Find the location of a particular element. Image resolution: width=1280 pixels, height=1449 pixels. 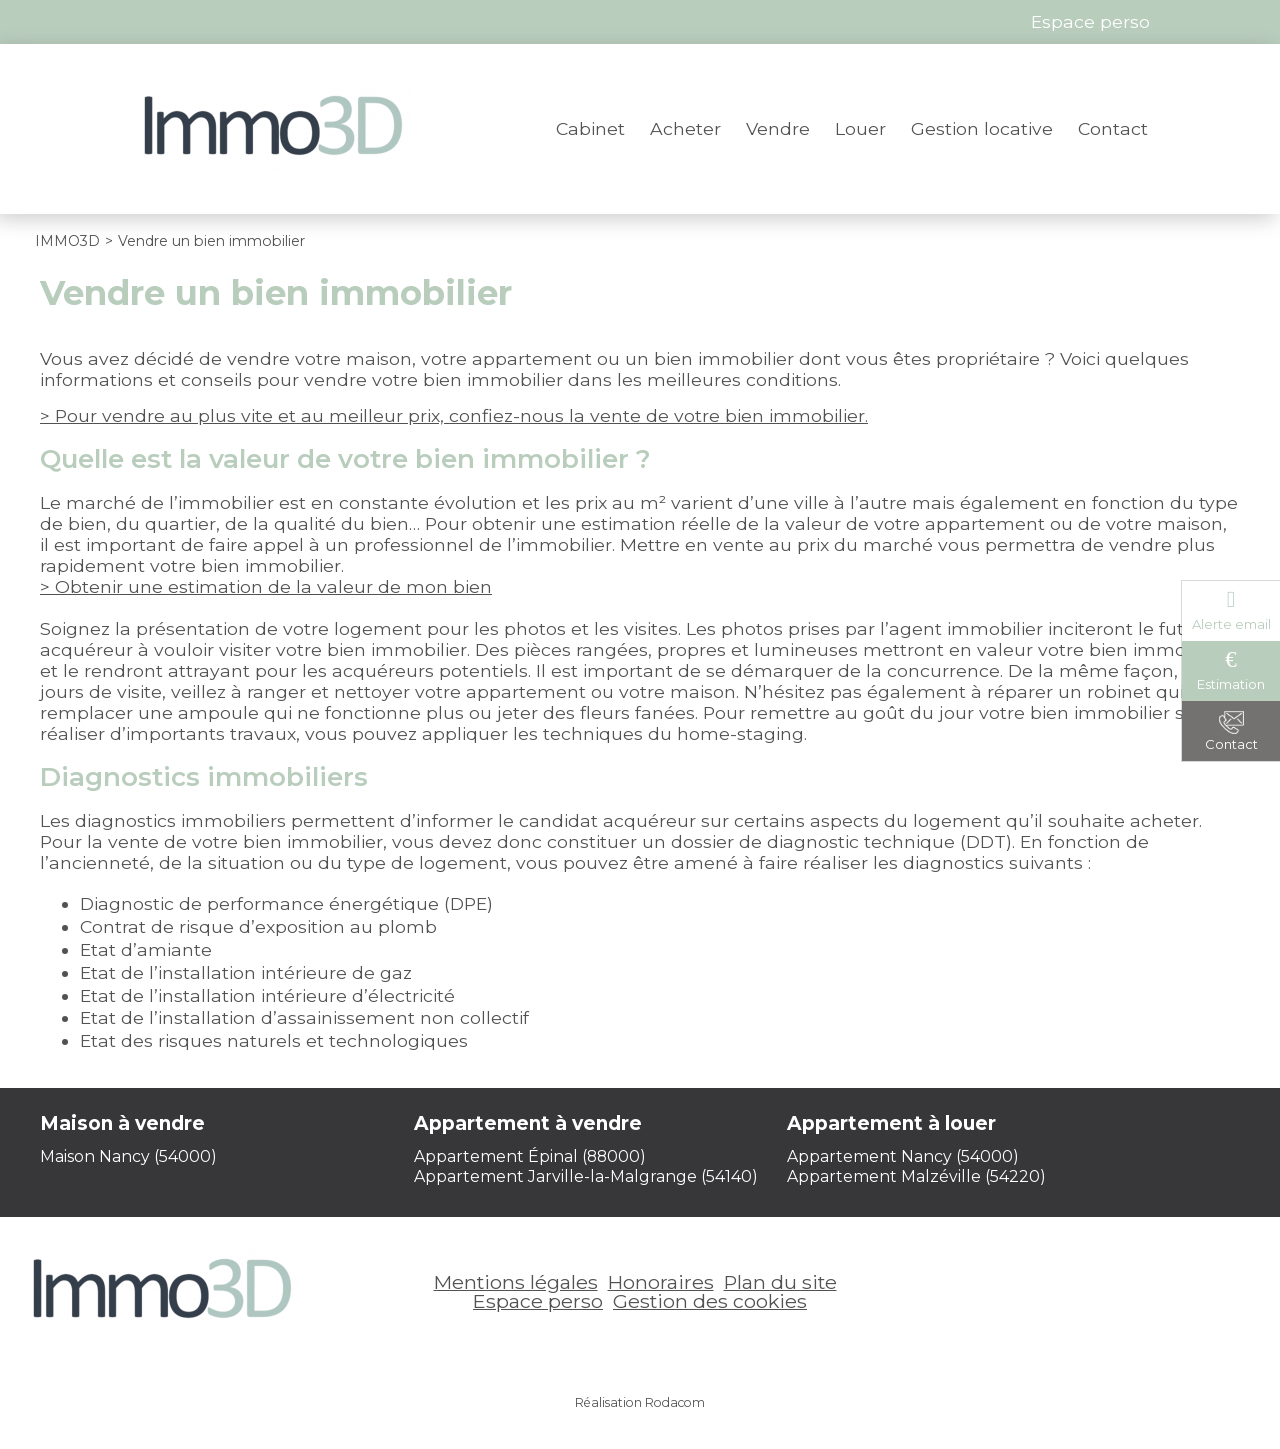

Appartement Jarville-la-Malgrange (54140) is located at coordinates (586, 1176).